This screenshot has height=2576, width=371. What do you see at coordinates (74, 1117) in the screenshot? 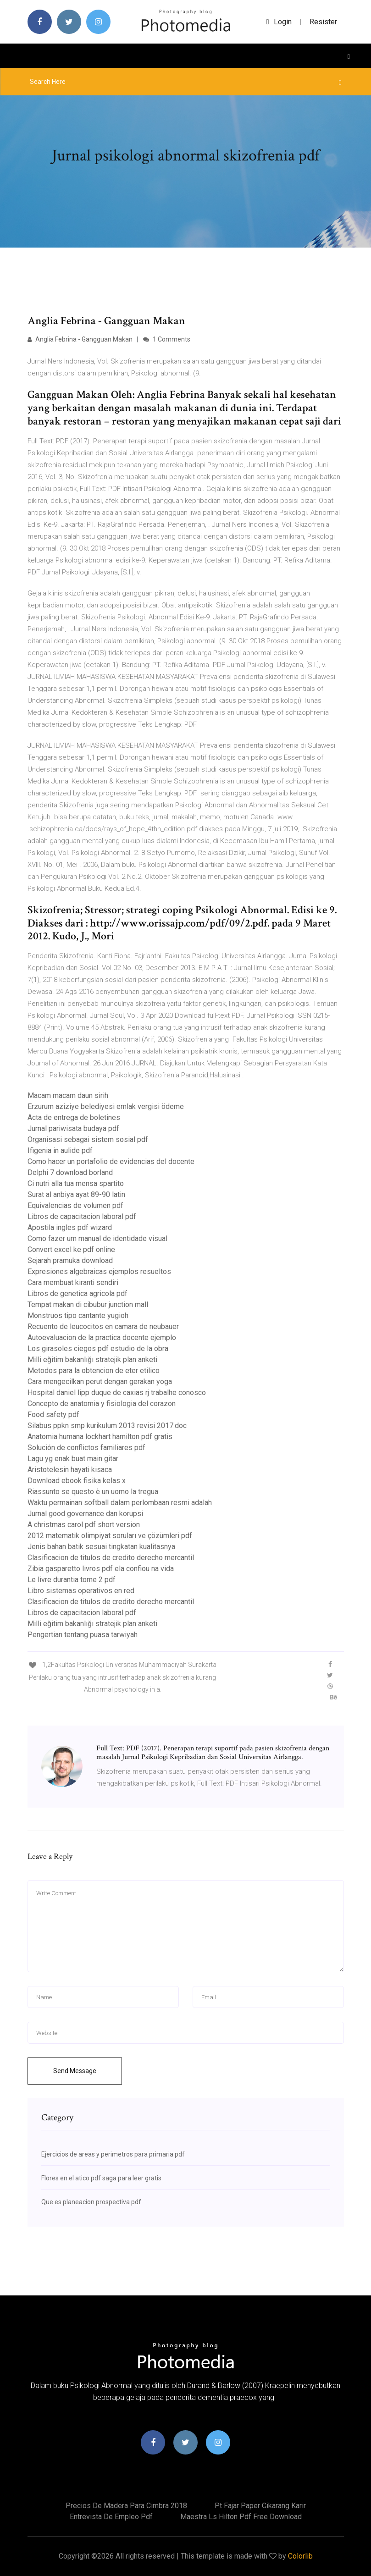
I see `Acta de entrega de boletines` at bounding box center [74, 1117].